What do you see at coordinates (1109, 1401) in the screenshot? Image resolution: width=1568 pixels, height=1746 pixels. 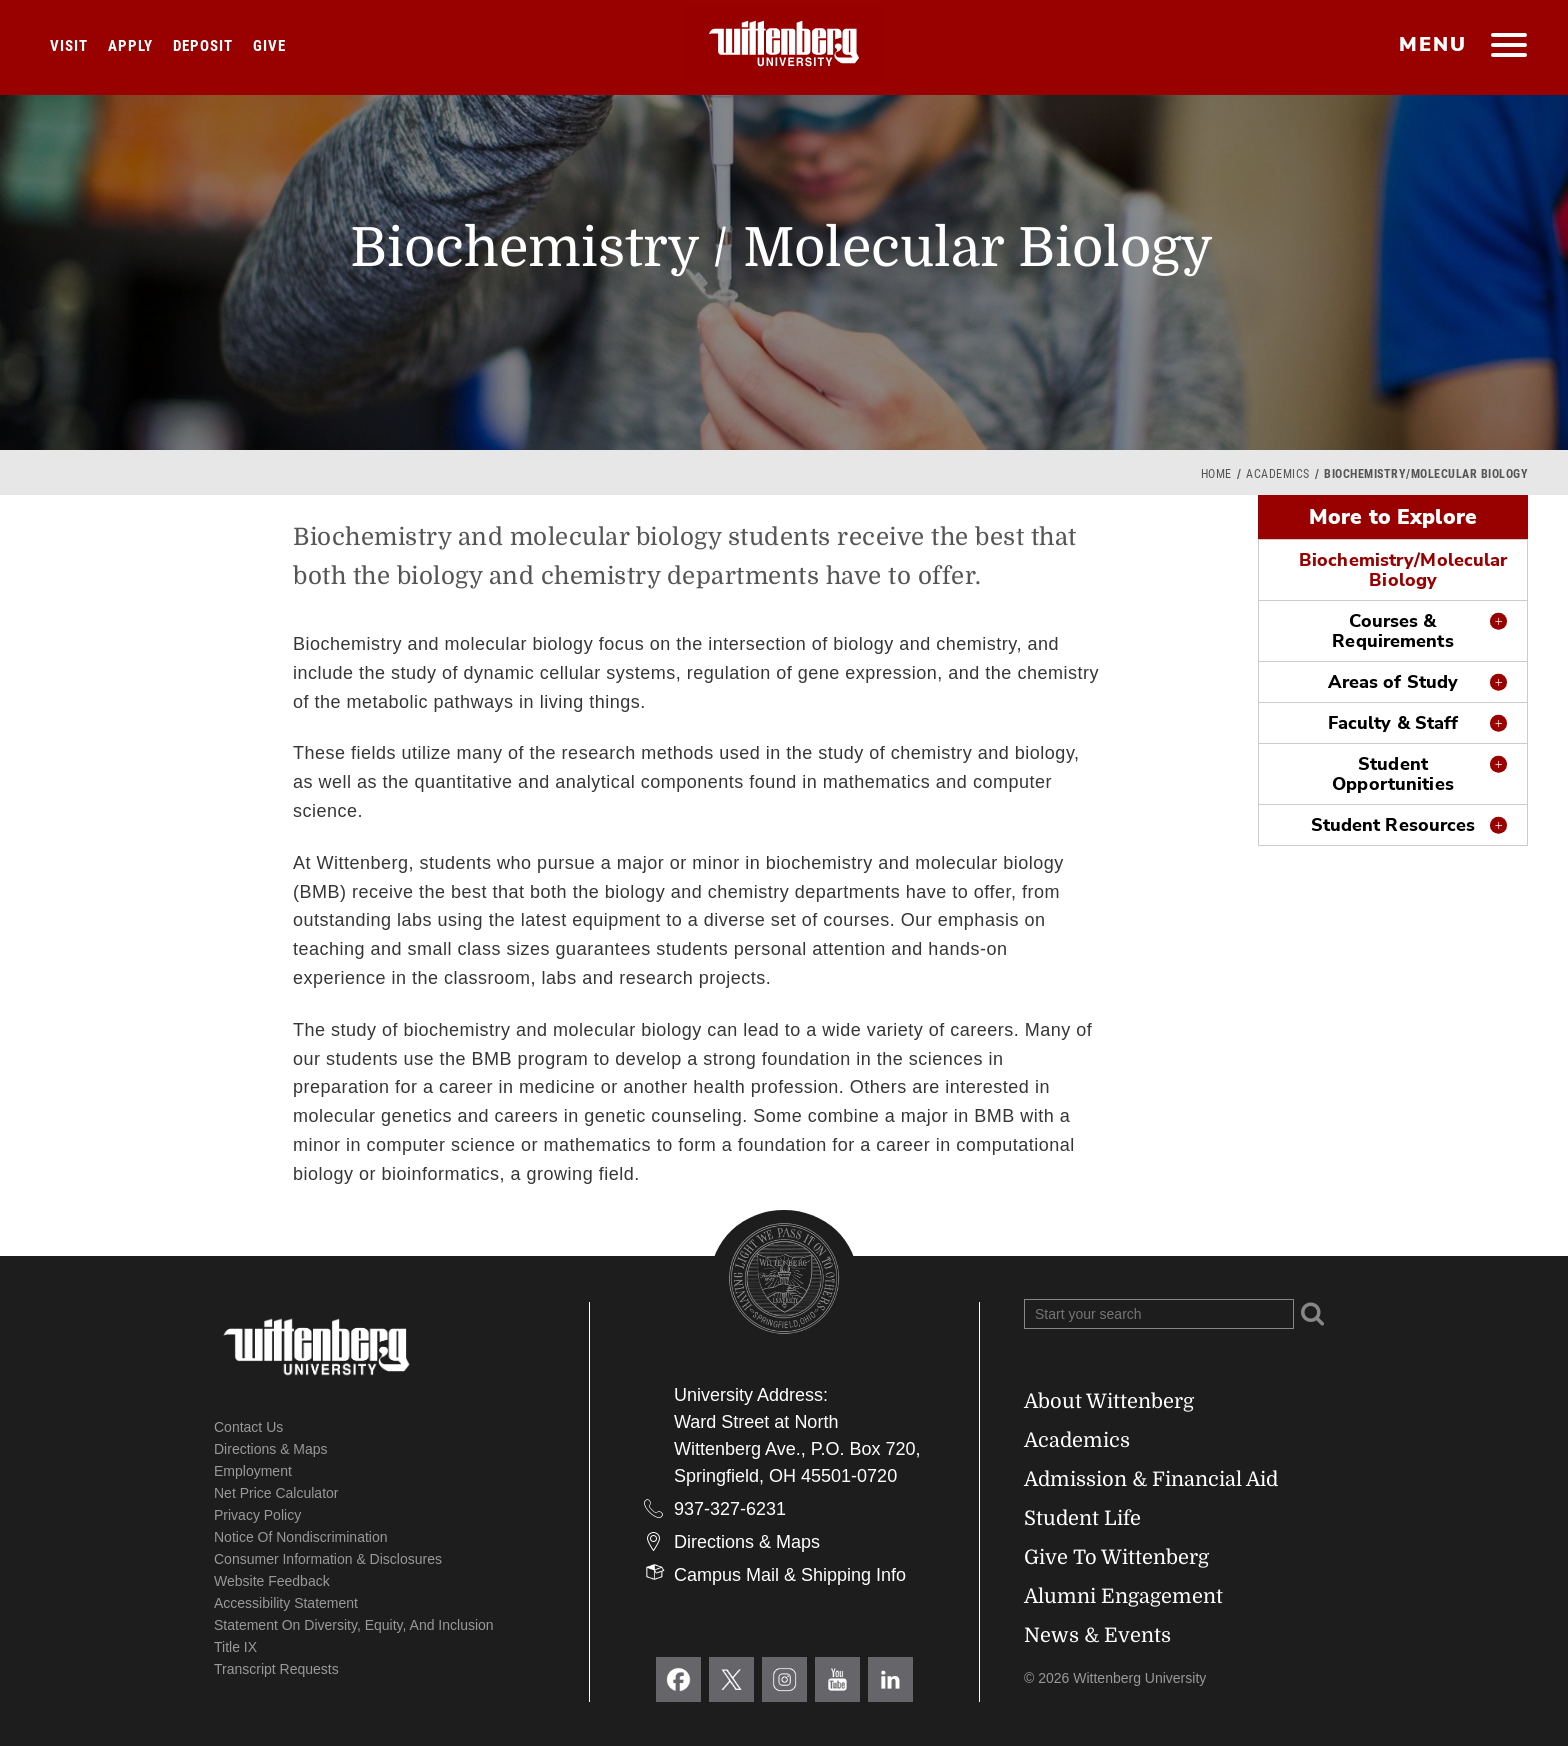 I see `About Wittenberg` at bounding box center [1109, 1401].